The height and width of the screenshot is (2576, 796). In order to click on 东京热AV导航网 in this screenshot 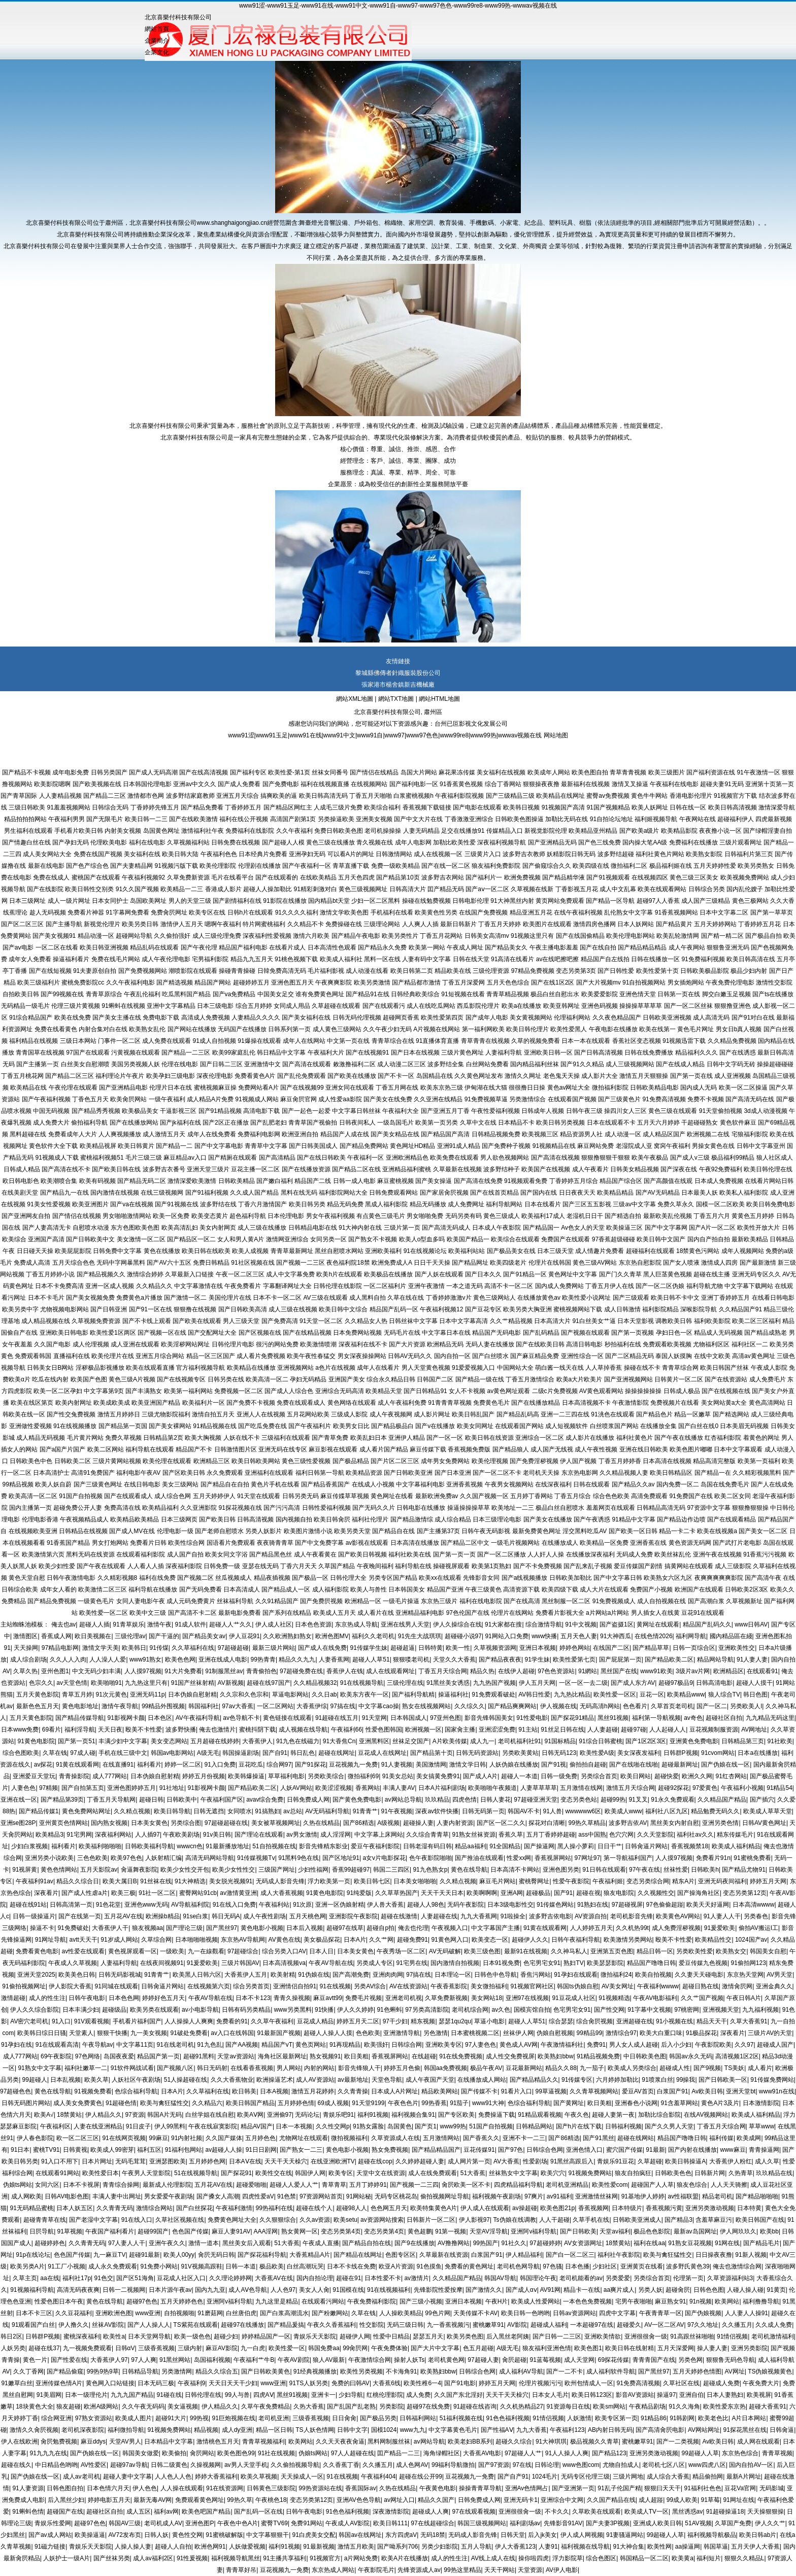, I will do `click(243, 1939)`.